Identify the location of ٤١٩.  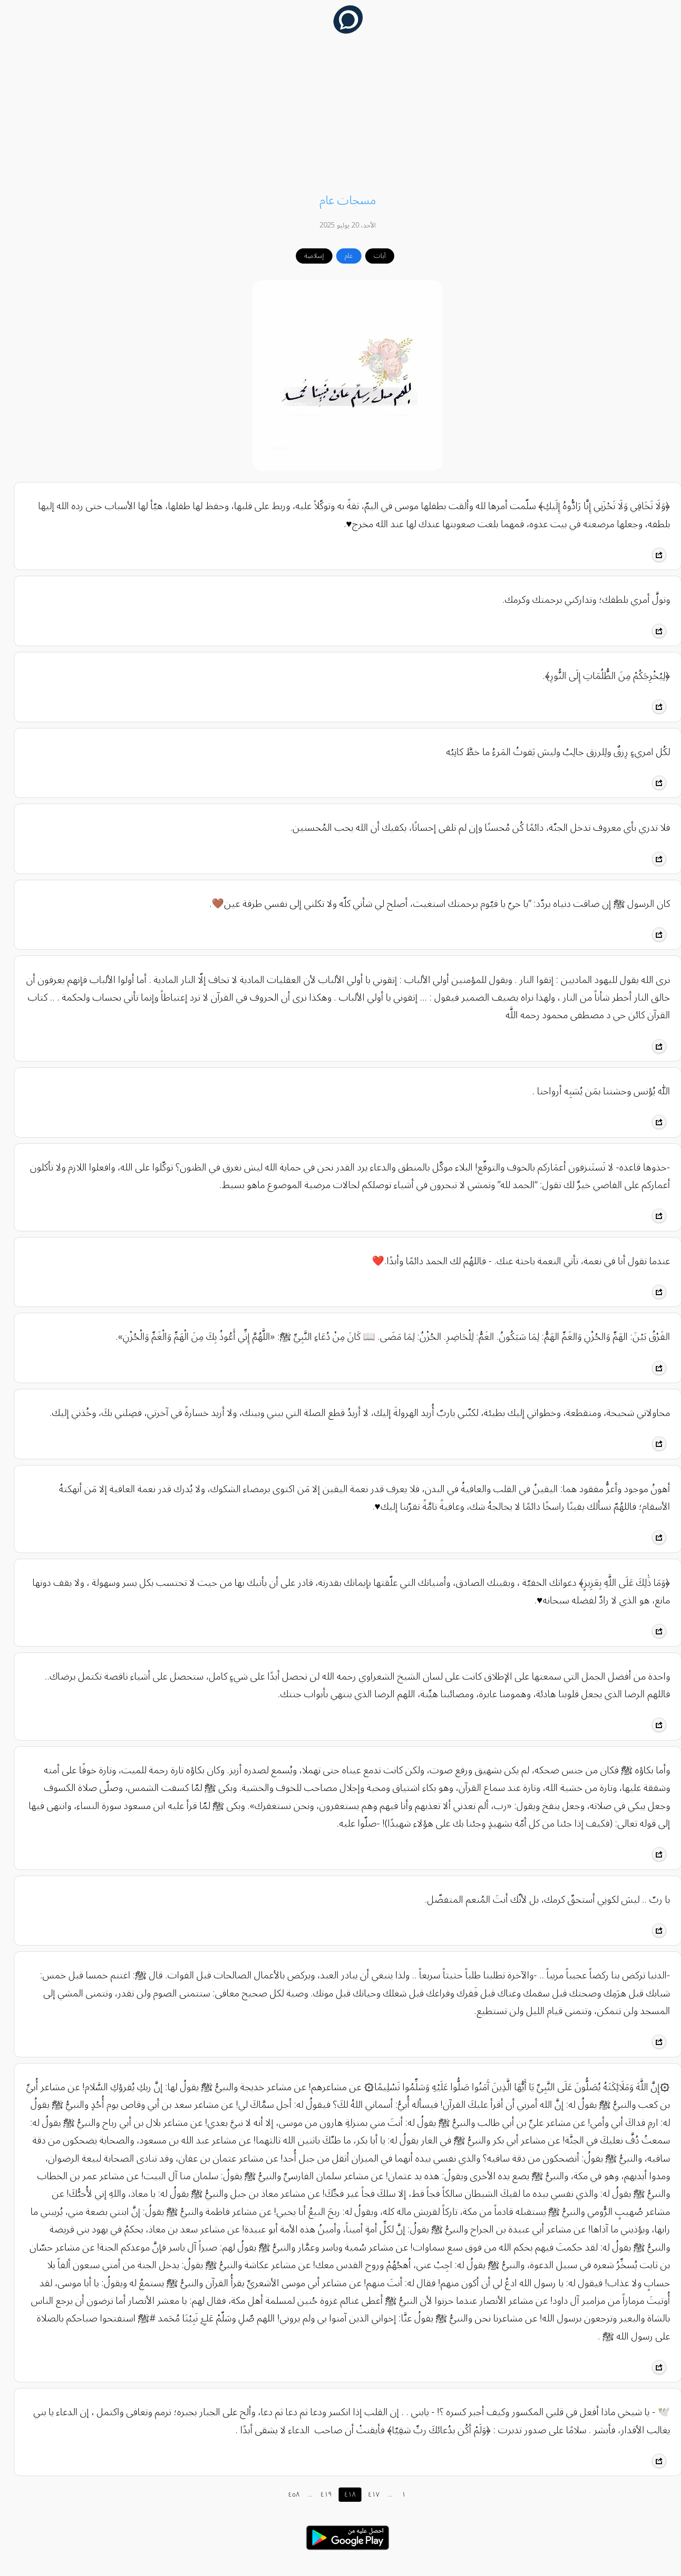
(319, 2494).